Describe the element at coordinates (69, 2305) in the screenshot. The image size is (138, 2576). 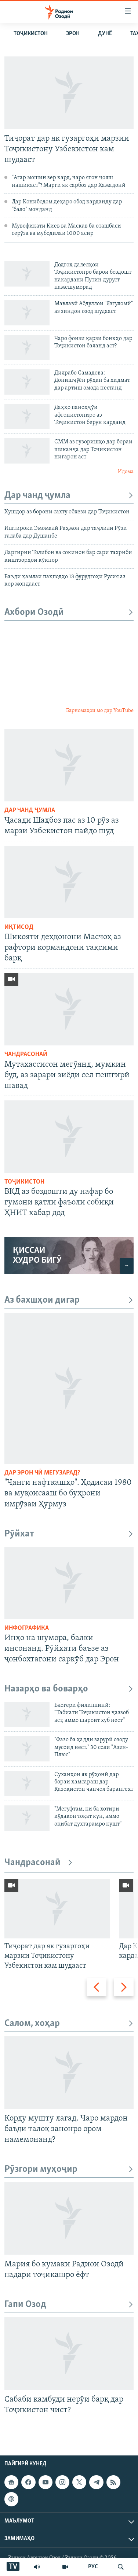
I see `Гапи Озод` at that location.